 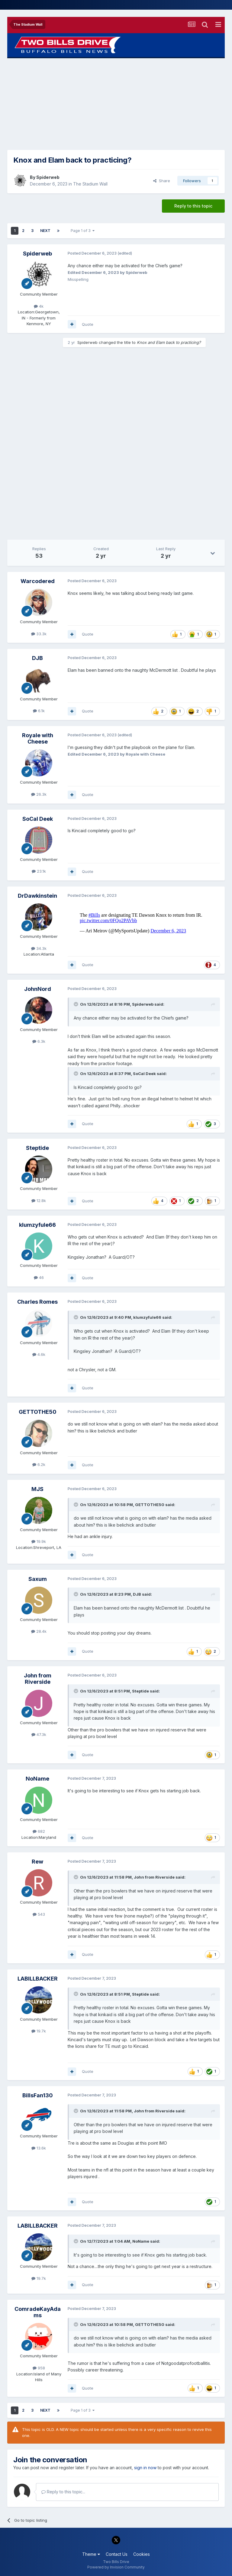 I want to click on Page 1 of 3, so click(x=83, y=230).